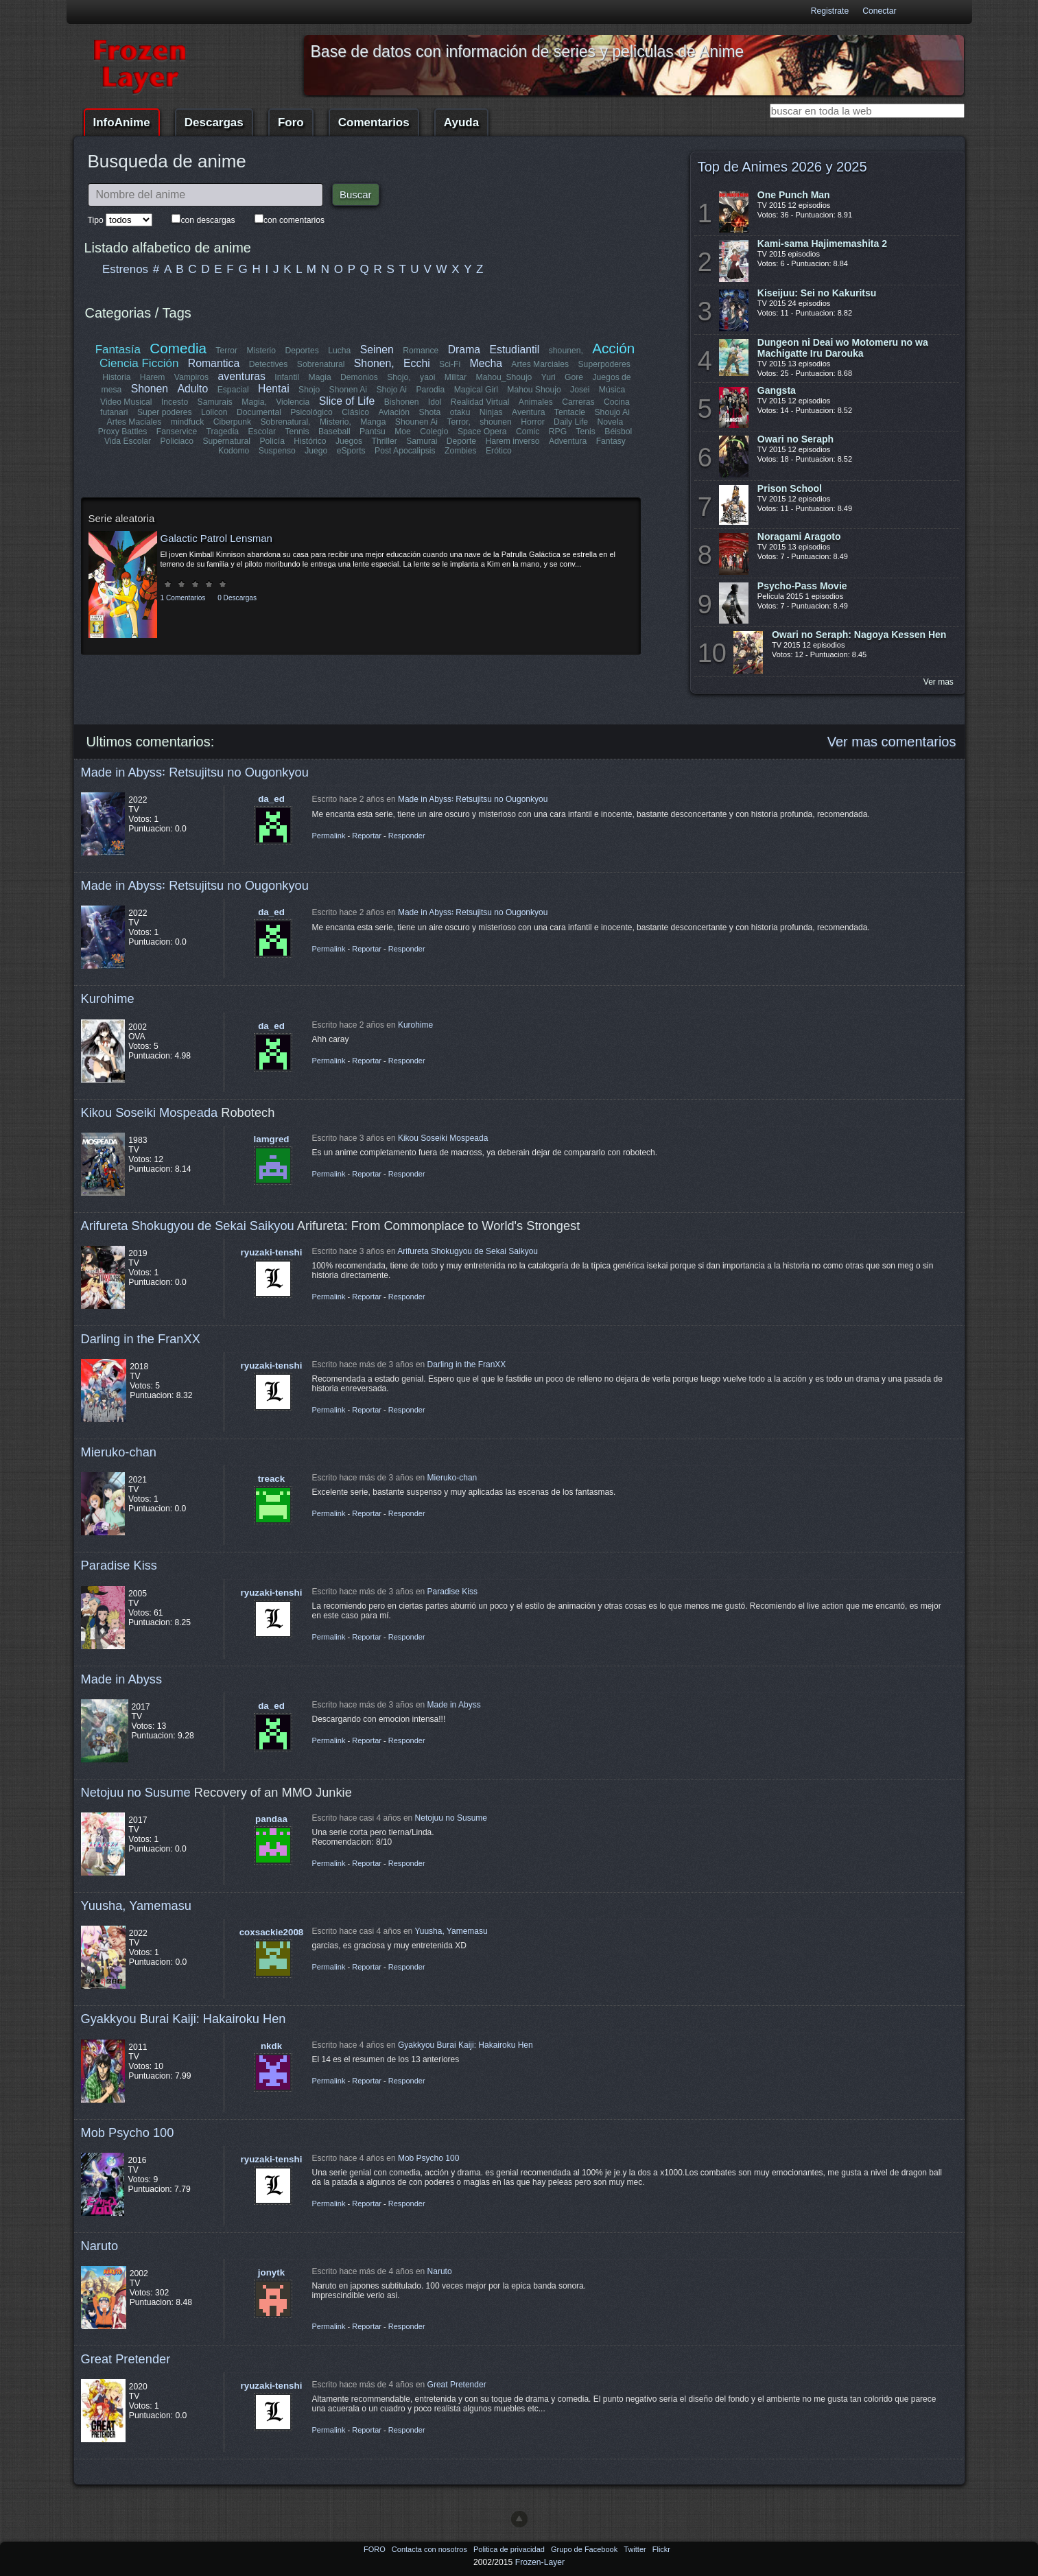 The width and height of the screenshot is (1038, 2576). What do you see at coordinates (140, 1339) in the screenshot?
I see `Darling in the FranXX` at bounding box center [140, 1339].